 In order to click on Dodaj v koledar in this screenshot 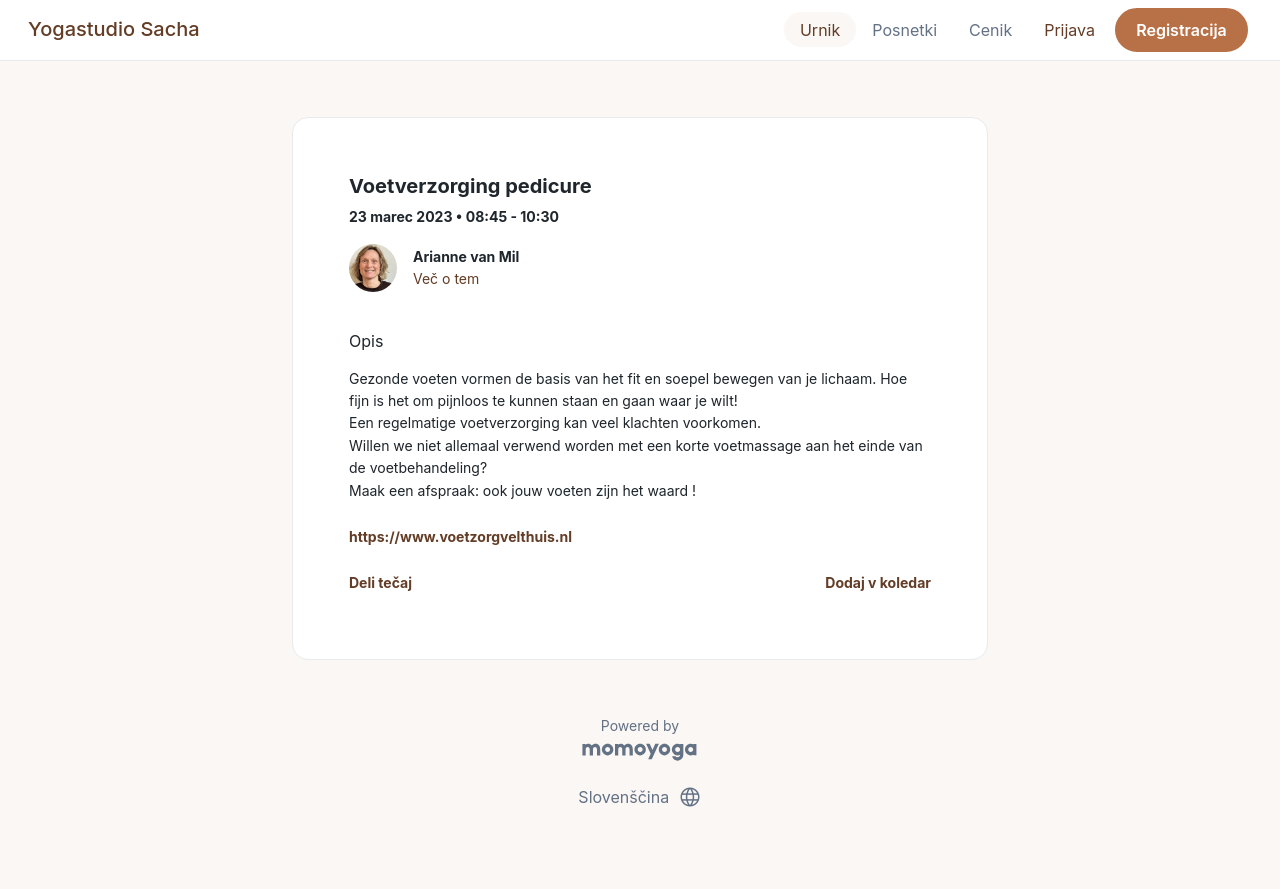, I will do `click(878, 582)`.